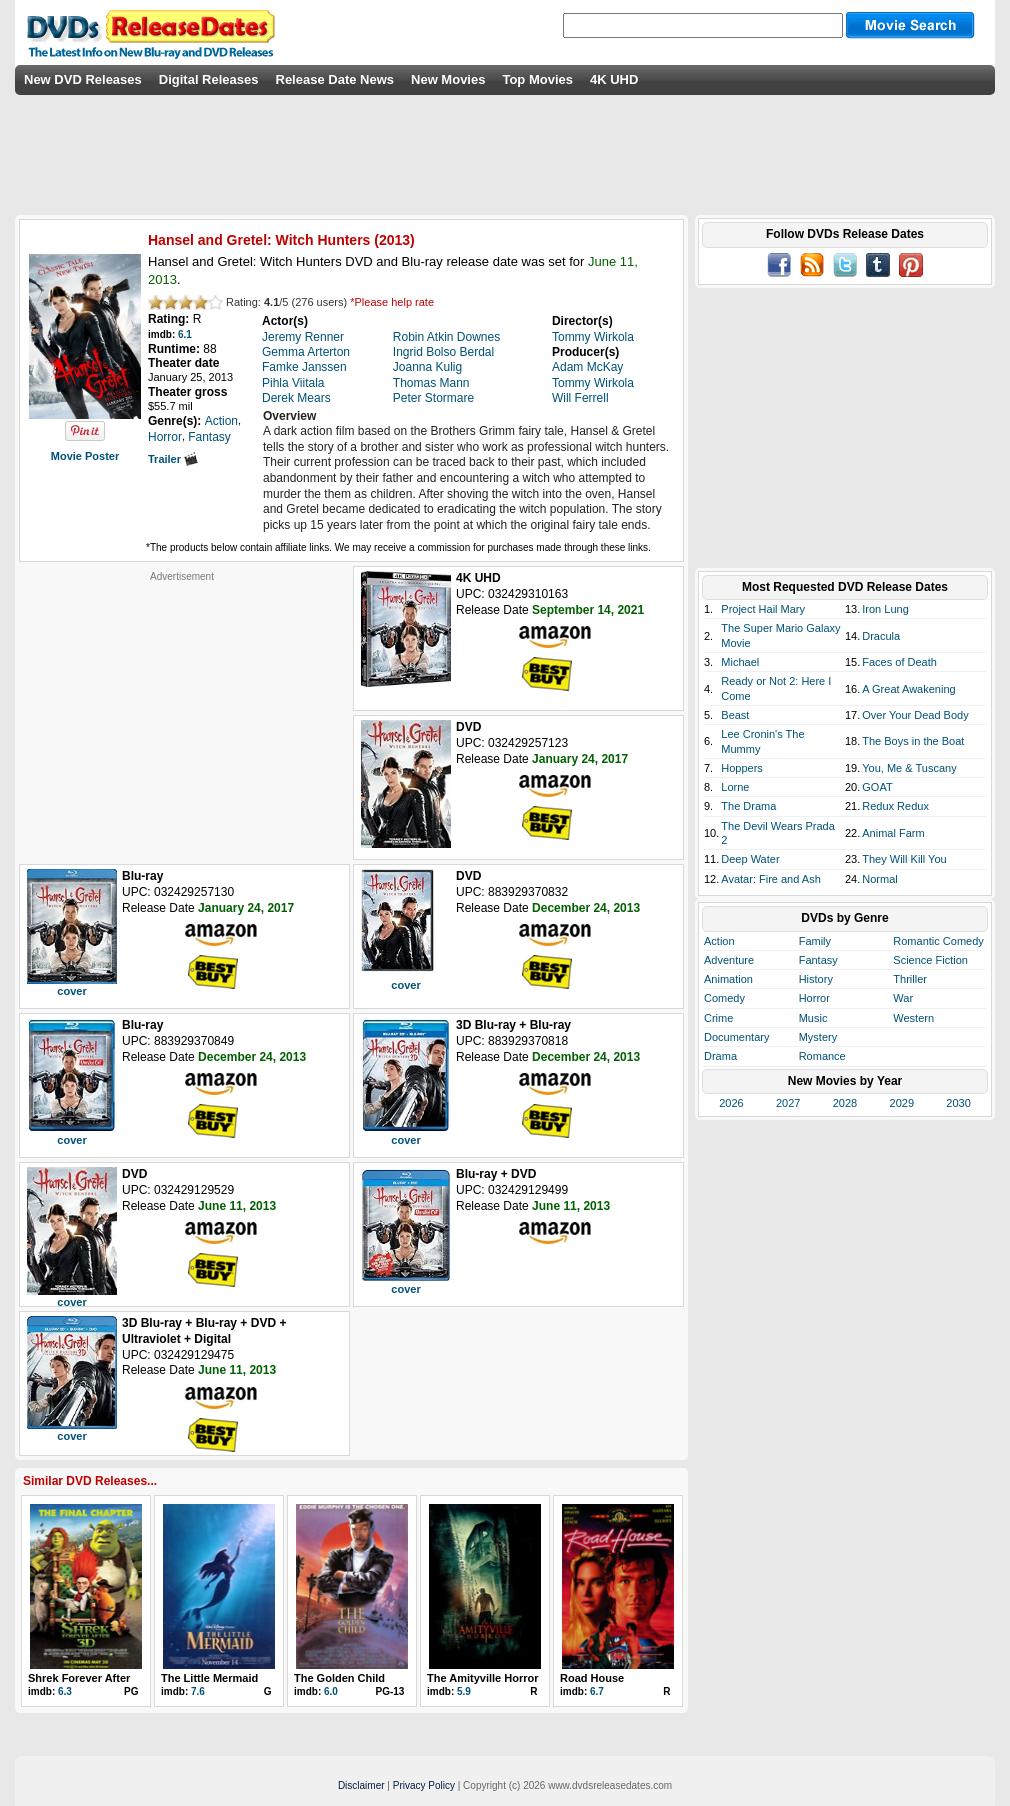 The height and width of the screenshot is (1806, 1010). I want to click on Release Date News, so click(335, 79).